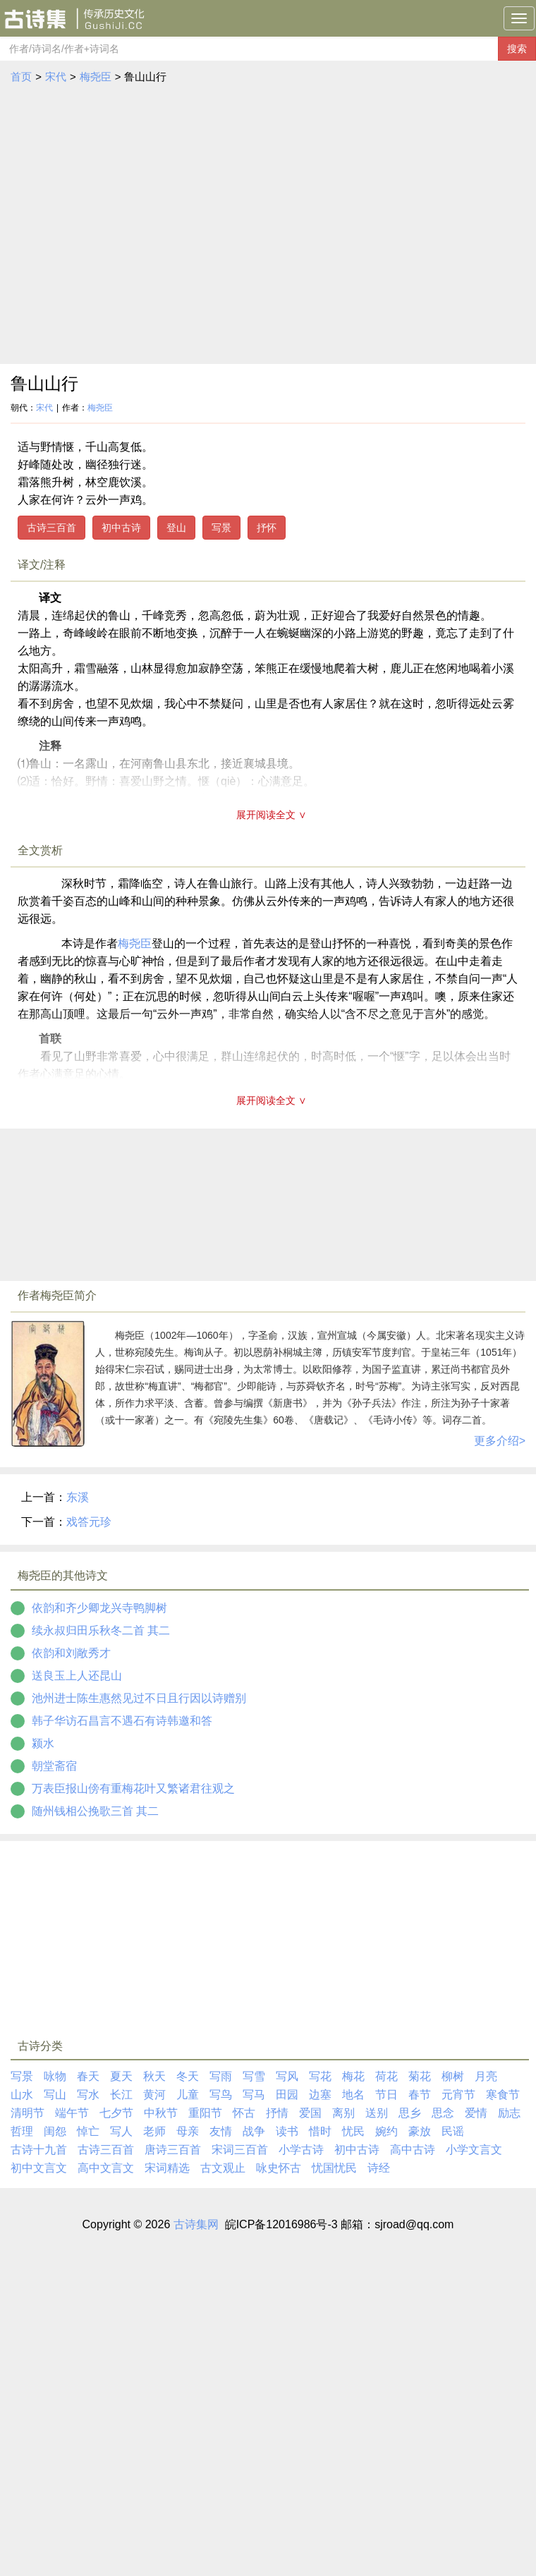 The image size is (536, 2576). What do you see at coordinates (287, 2095) in the screenshot?
I see `田园` at bounding box center [287, 2095].